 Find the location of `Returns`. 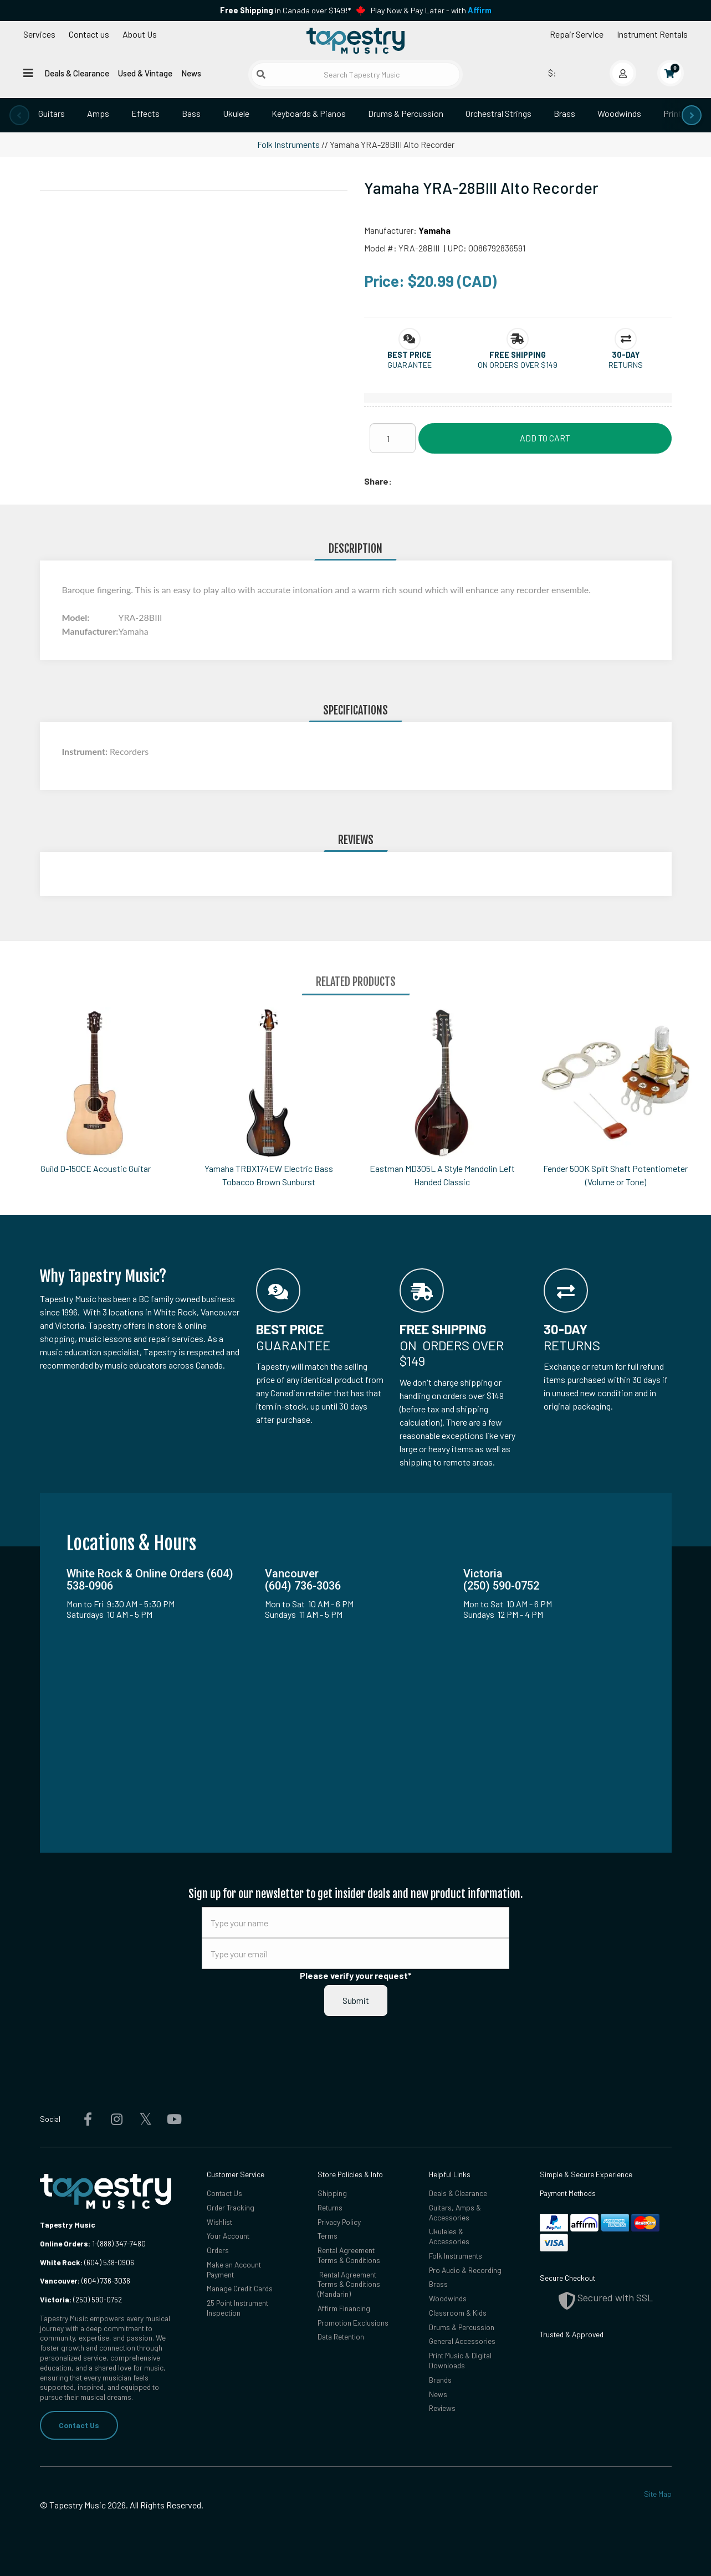

Returns is located at coordinates (330, 2207).